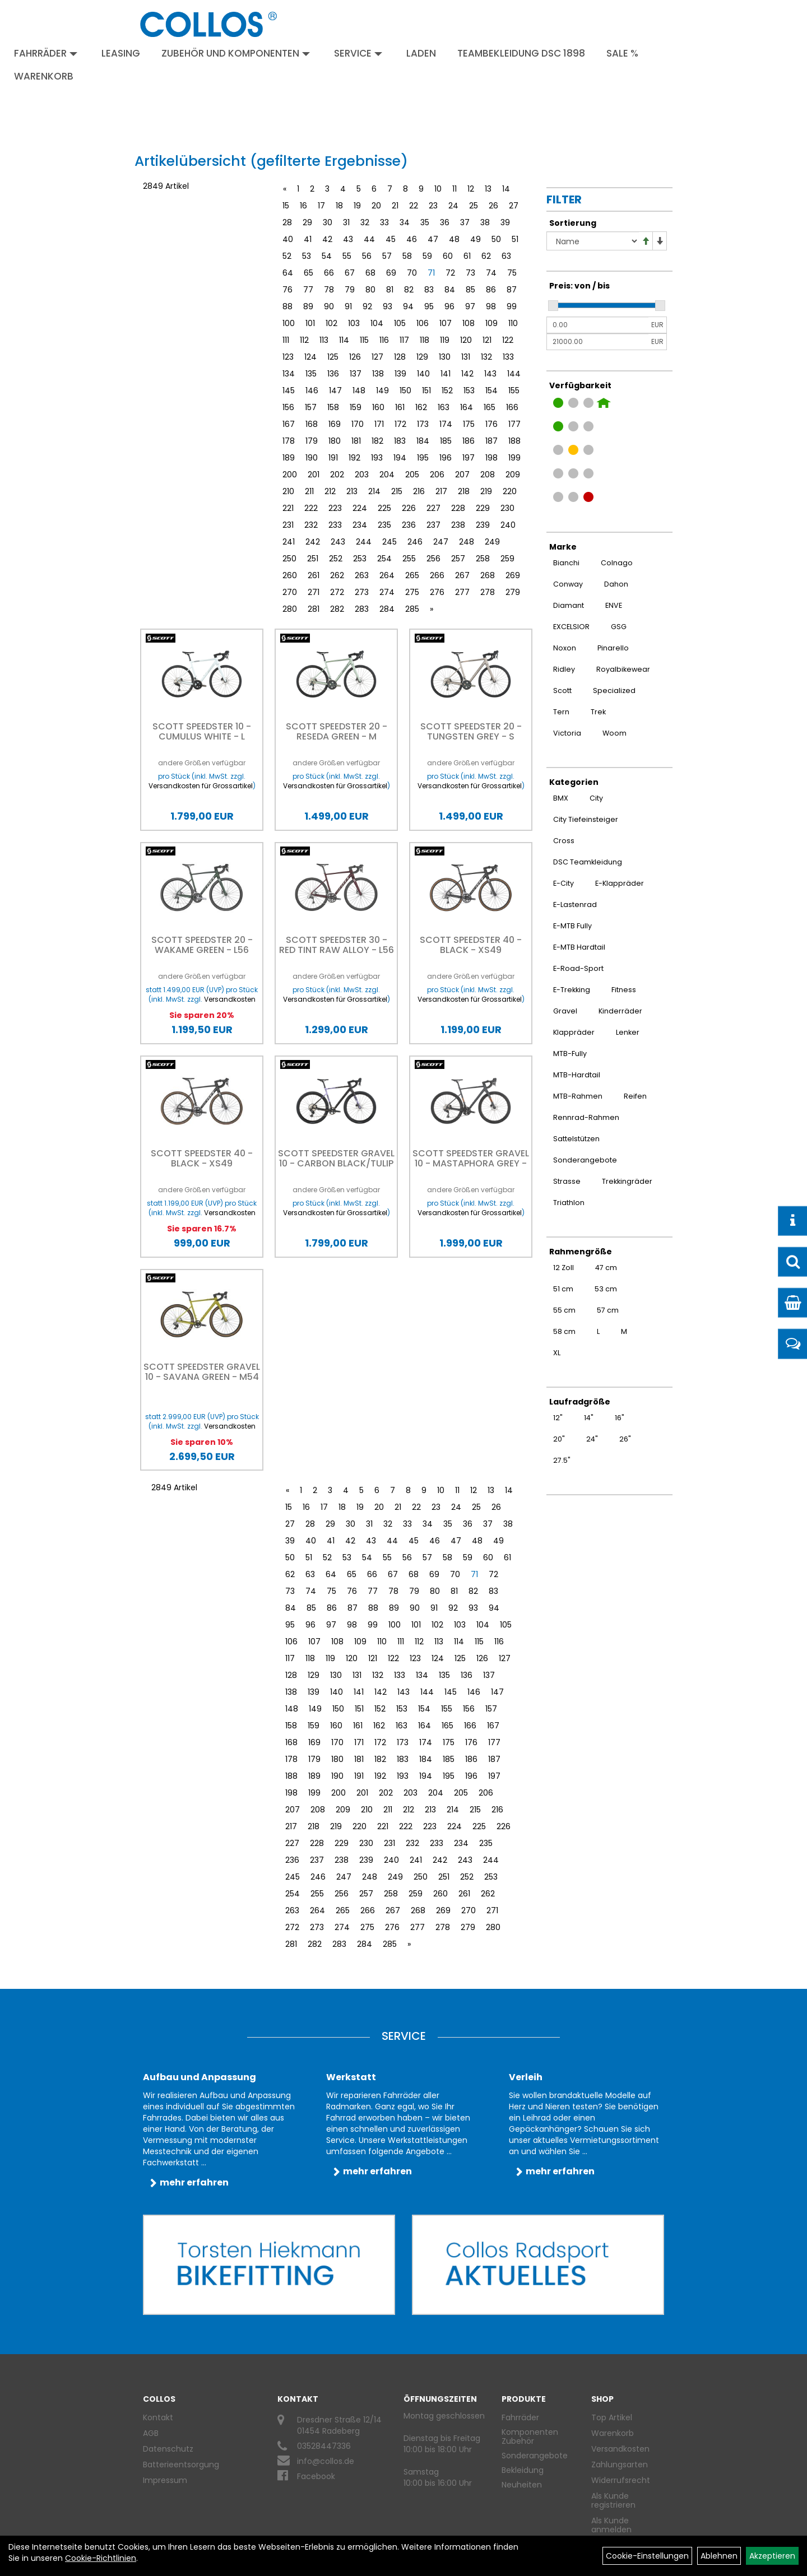 The width and height of the screenshot is (807, 2576). I want to click on 216, so click(419, 491).